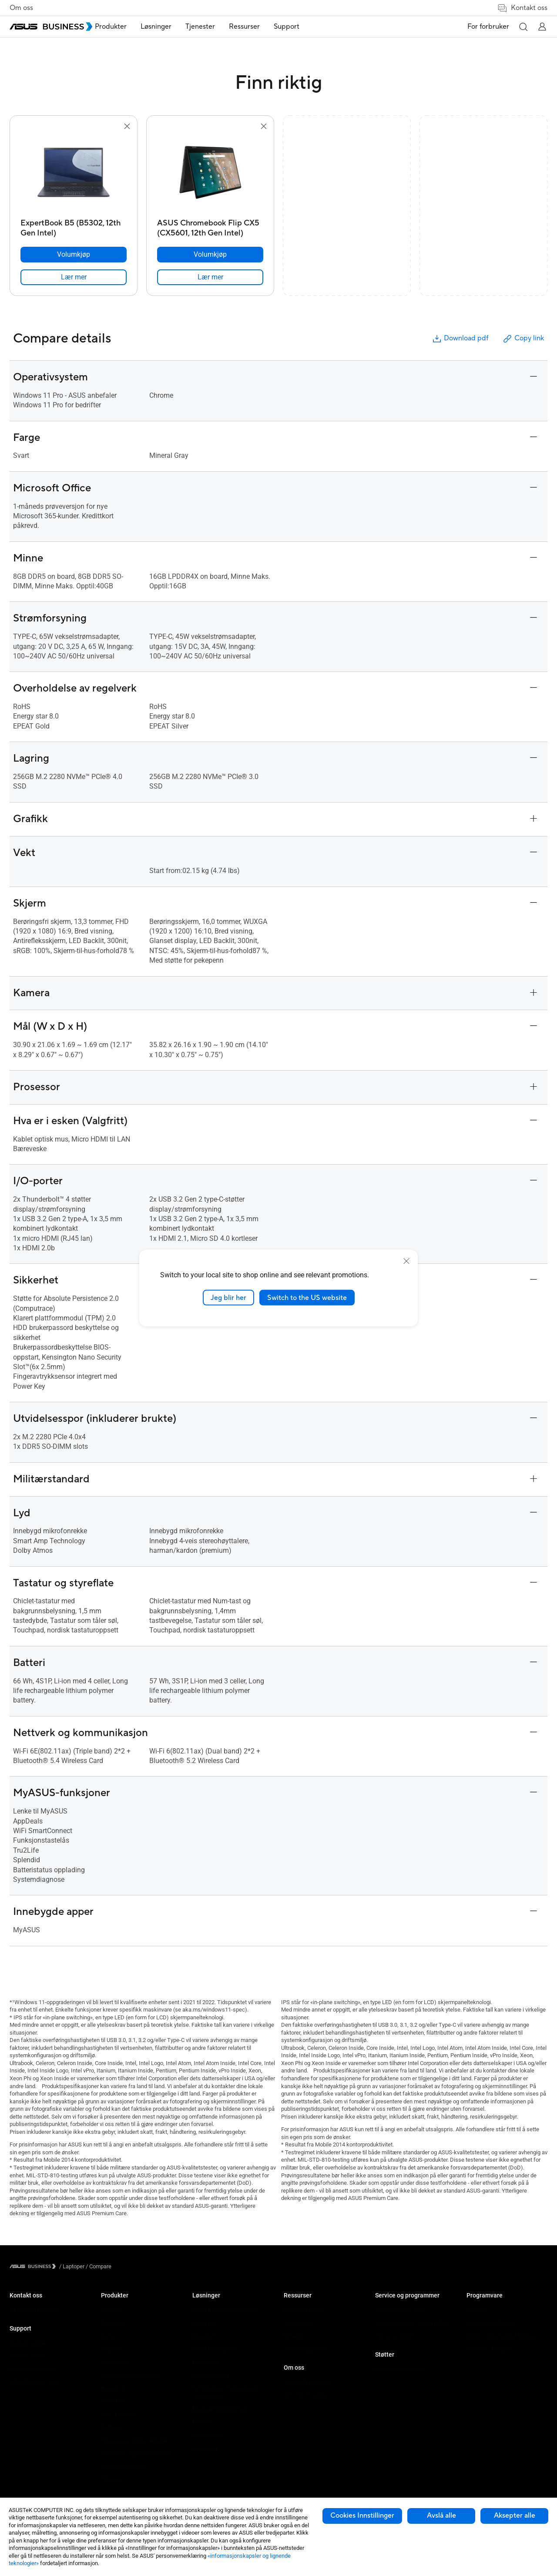  I want to click on Grafikkort, so click(113, 2401).